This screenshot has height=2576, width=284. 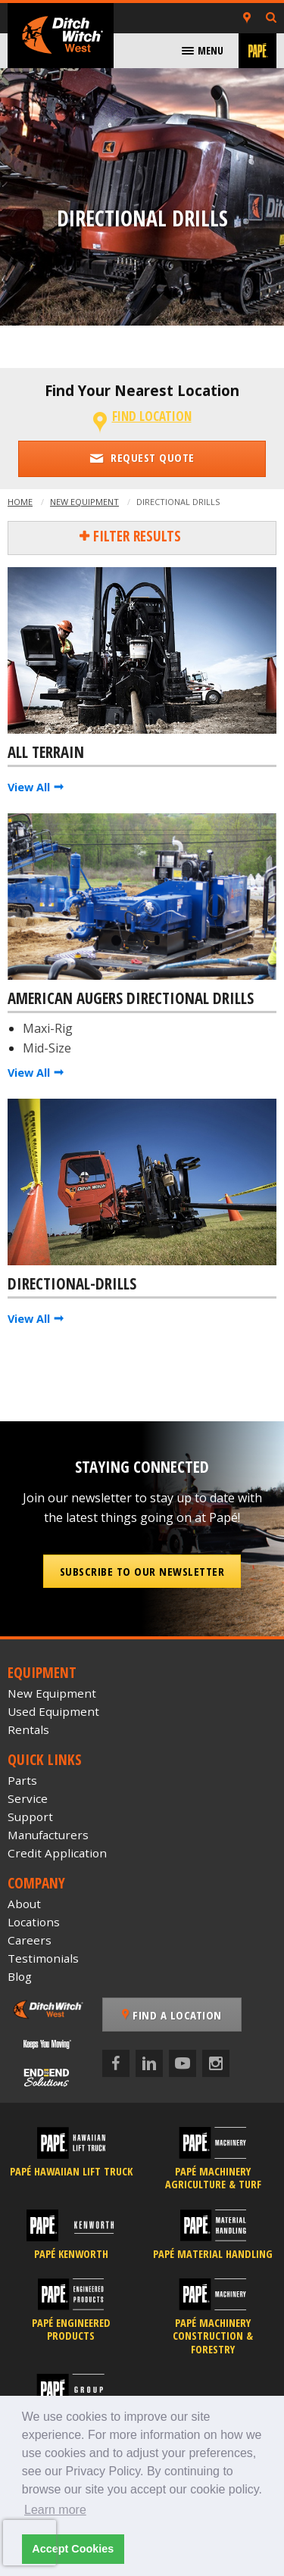 What do you see at coordinates (29, 1940) in the screenshot?
I see `Careers` at bounding box center [29, 1940].